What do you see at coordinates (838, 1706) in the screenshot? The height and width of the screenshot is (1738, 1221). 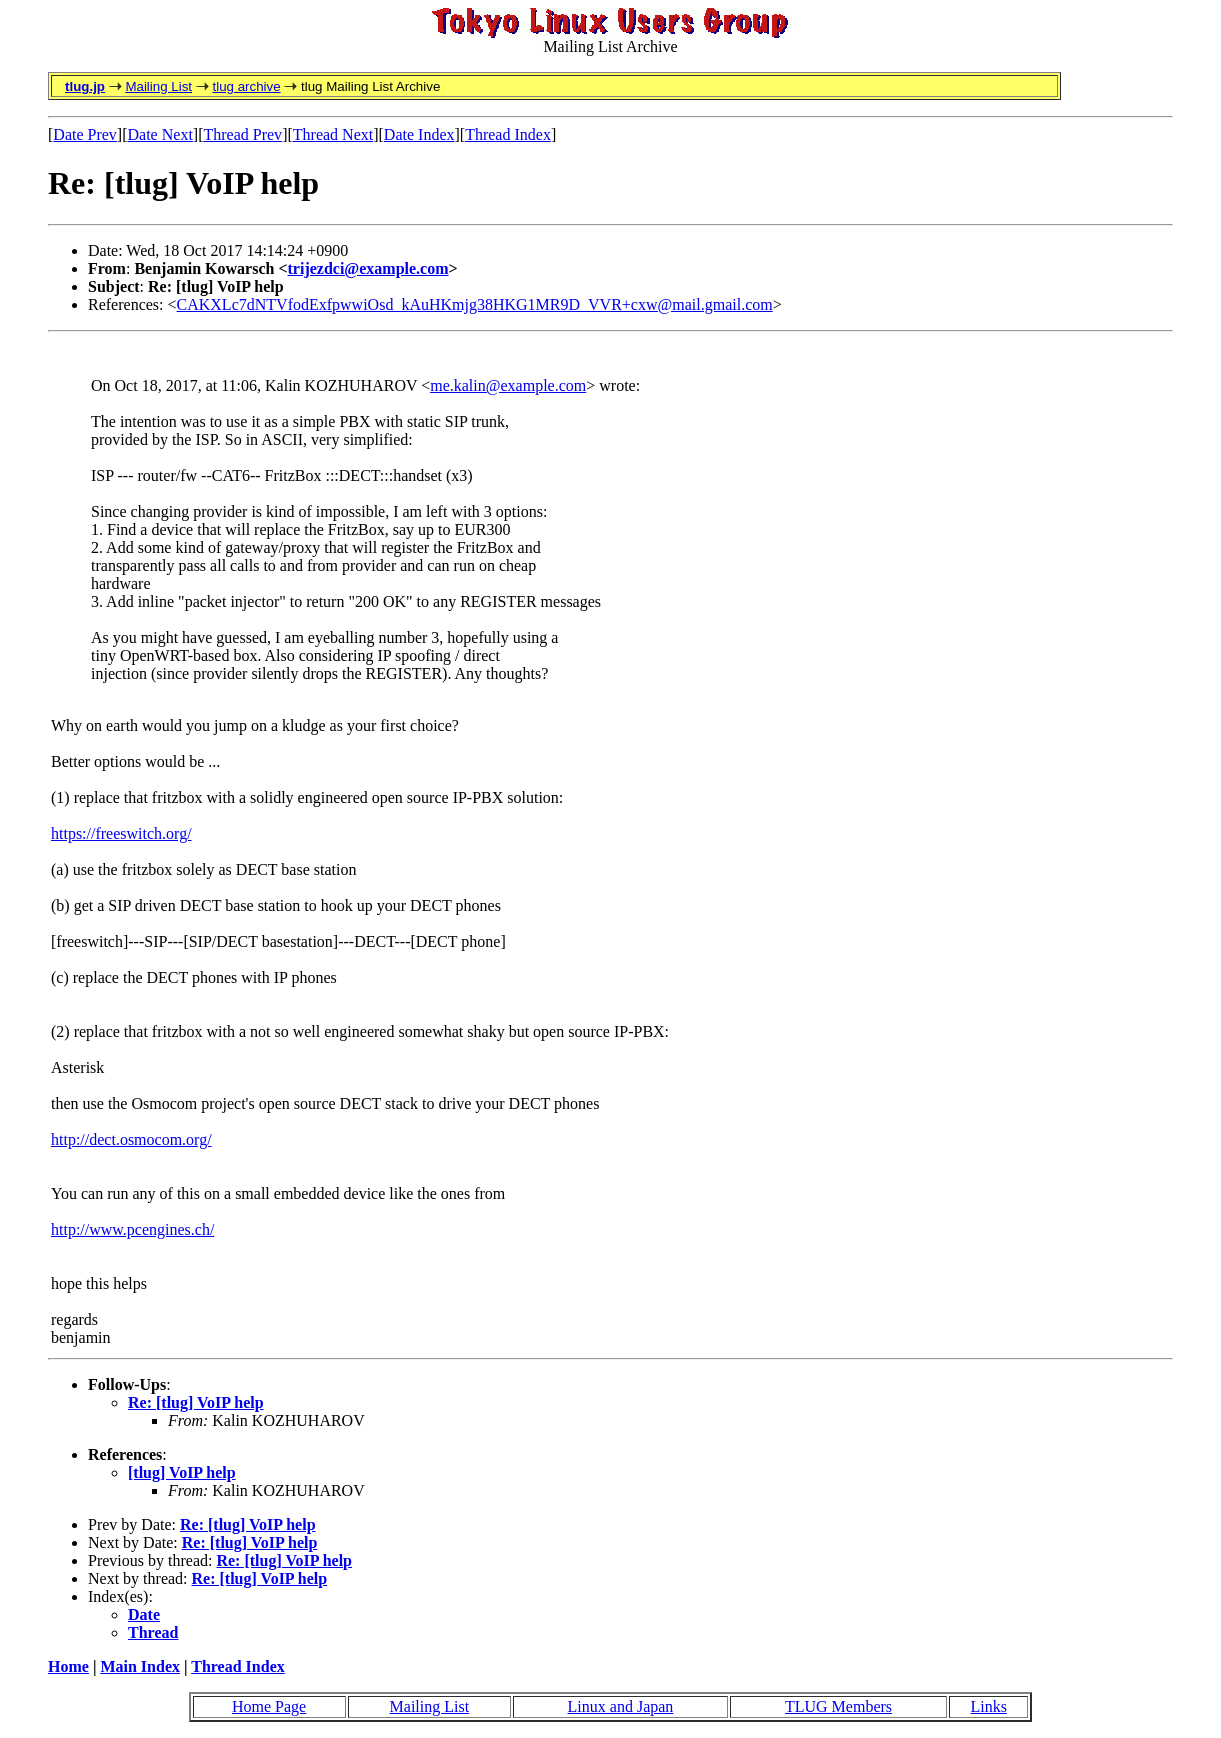 I see `TLUG Members` at bounding box center [838, 1706].